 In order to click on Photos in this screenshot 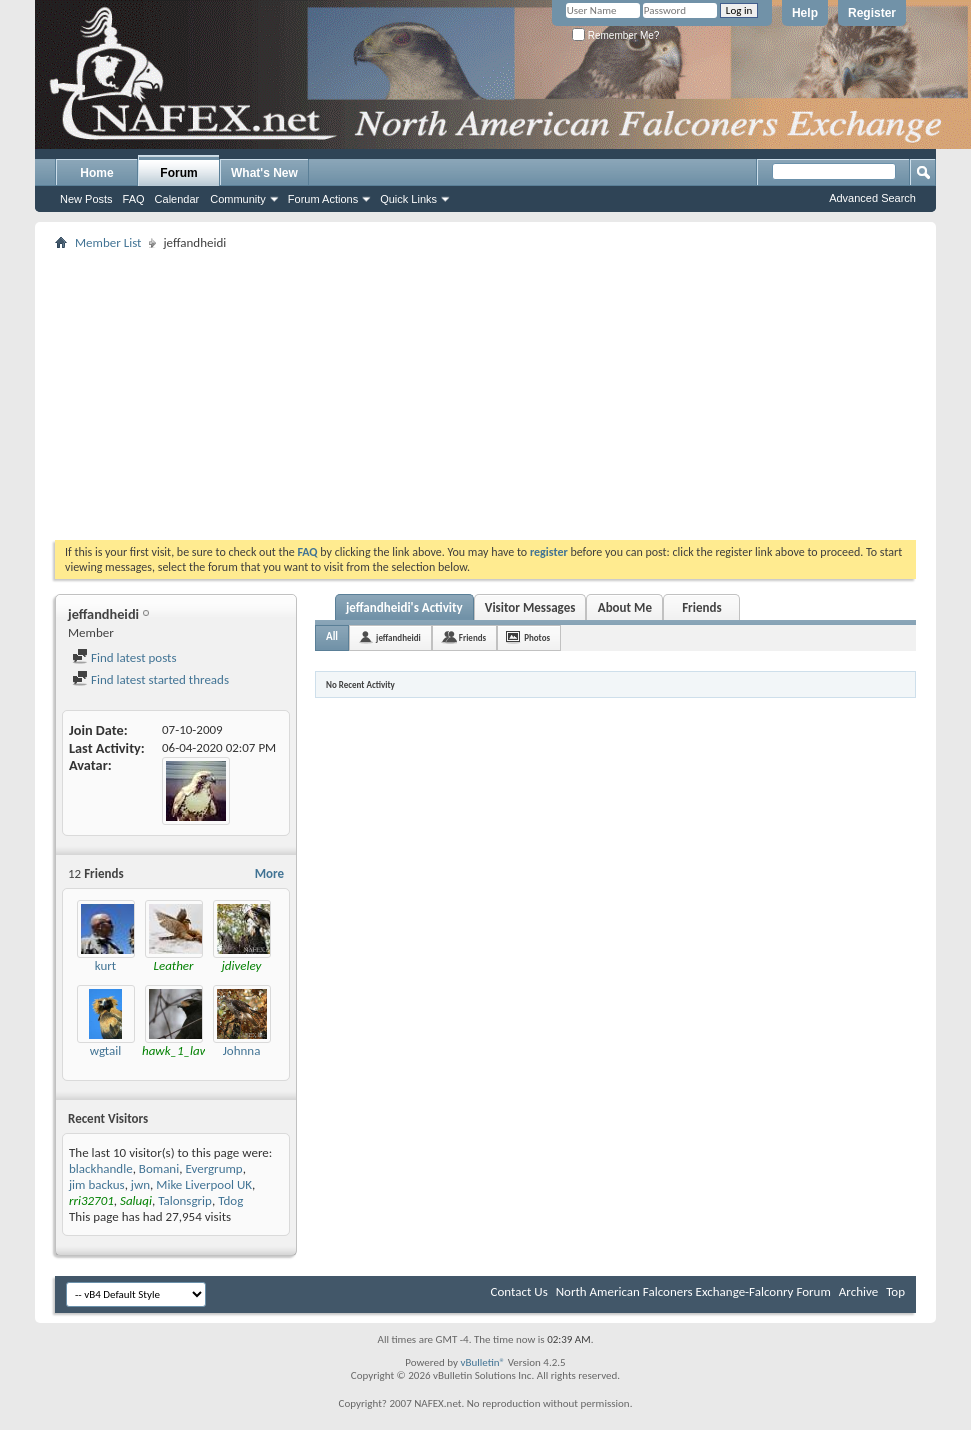, I will do `click(537, 637)`.